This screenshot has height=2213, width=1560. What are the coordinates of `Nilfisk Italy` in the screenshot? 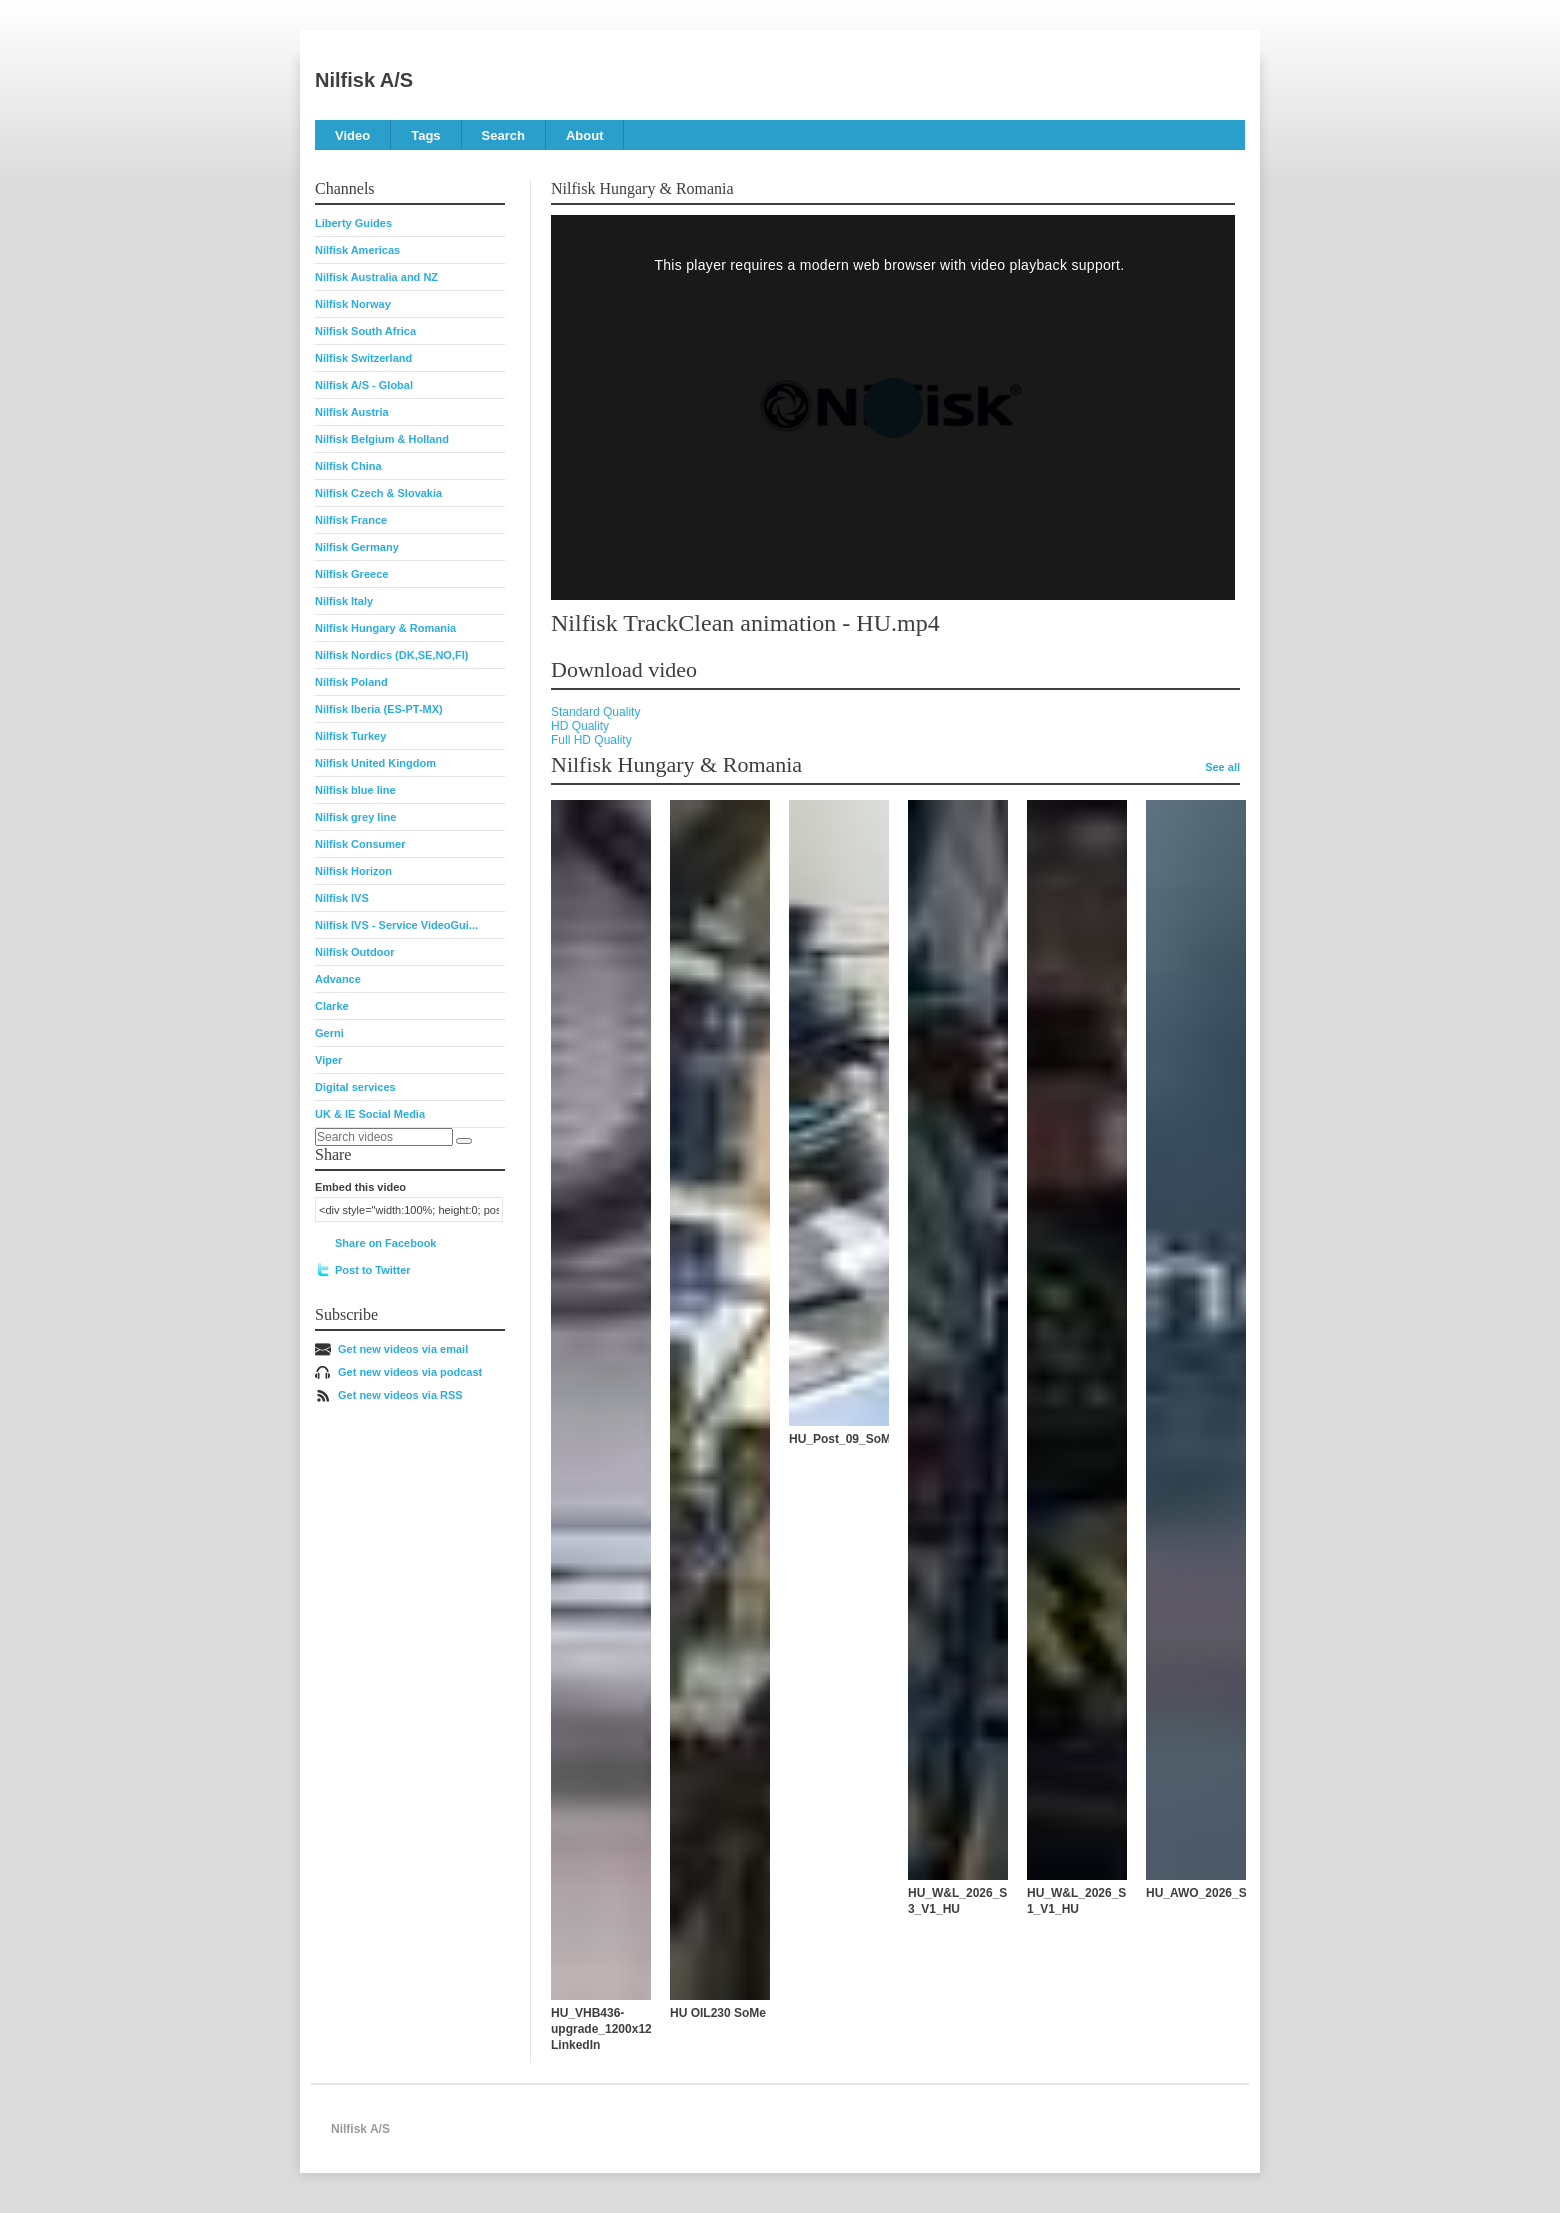 It's located at (344, 601).